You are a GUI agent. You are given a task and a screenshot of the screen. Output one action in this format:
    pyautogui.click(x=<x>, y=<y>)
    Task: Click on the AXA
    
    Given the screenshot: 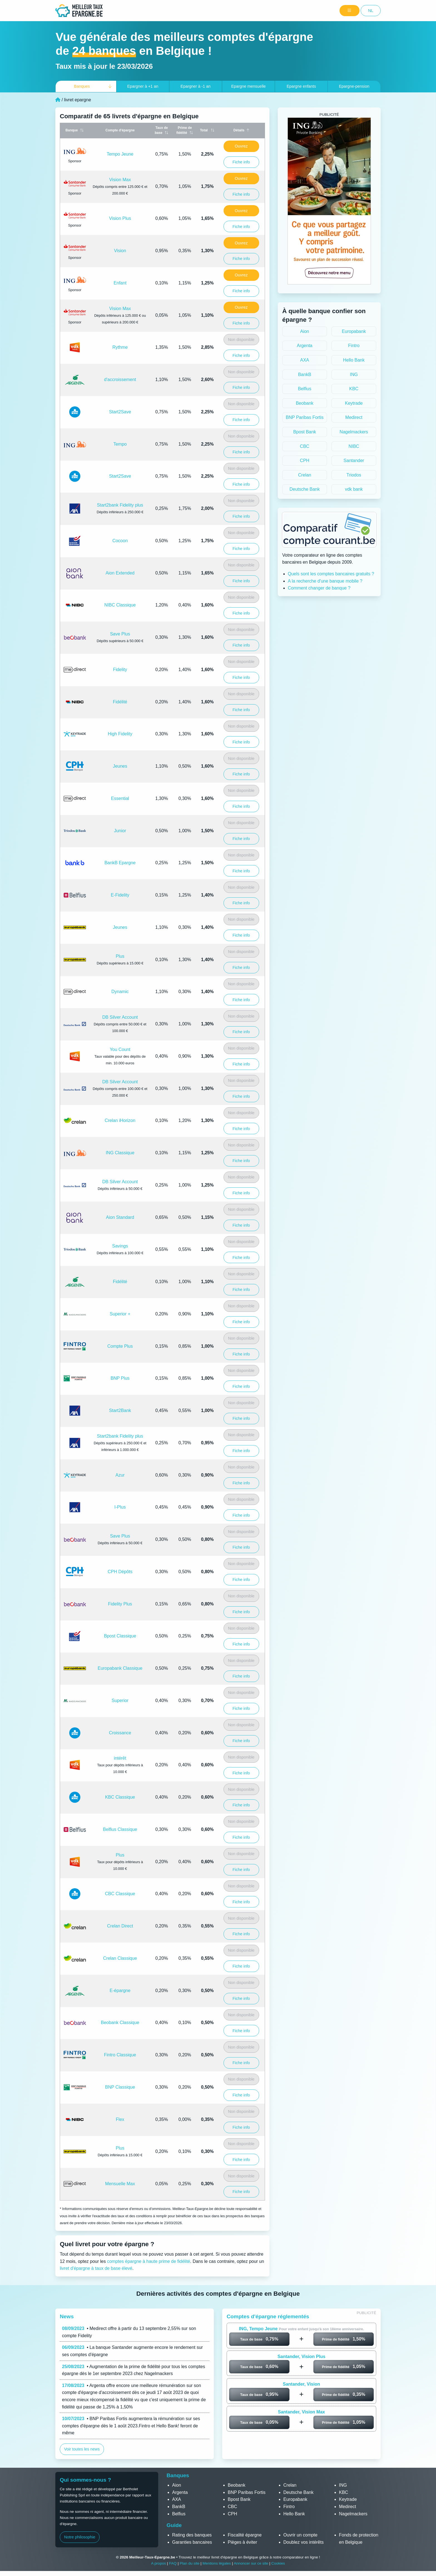 What is the action you would take?
    pyautogui.click(x=304, y=360)
    